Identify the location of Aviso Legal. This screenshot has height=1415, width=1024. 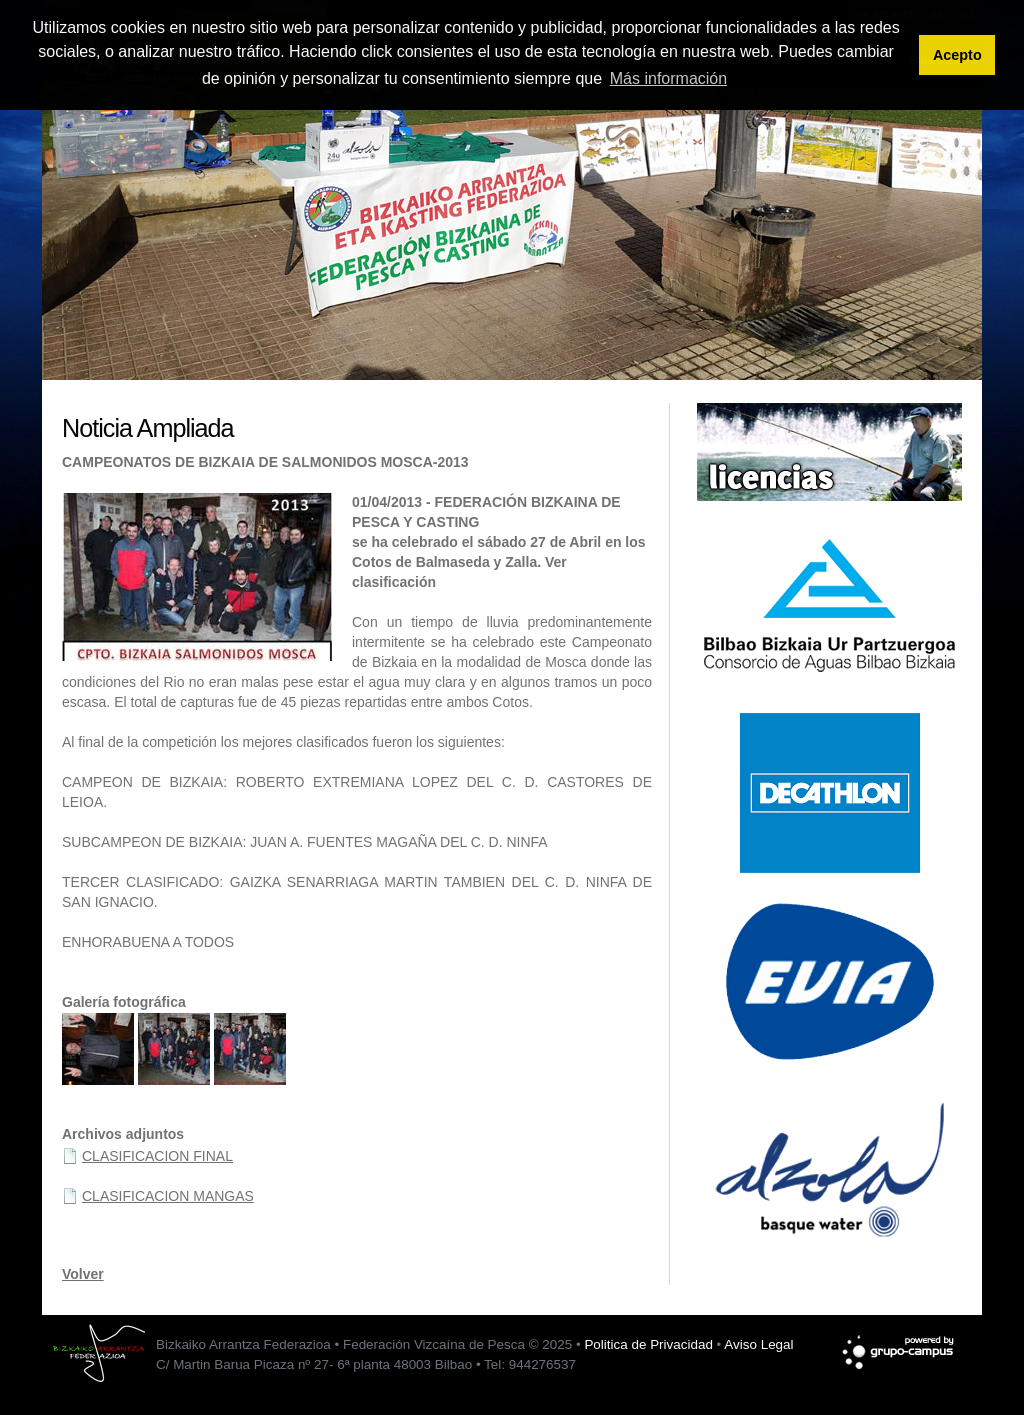
(758, 1344).